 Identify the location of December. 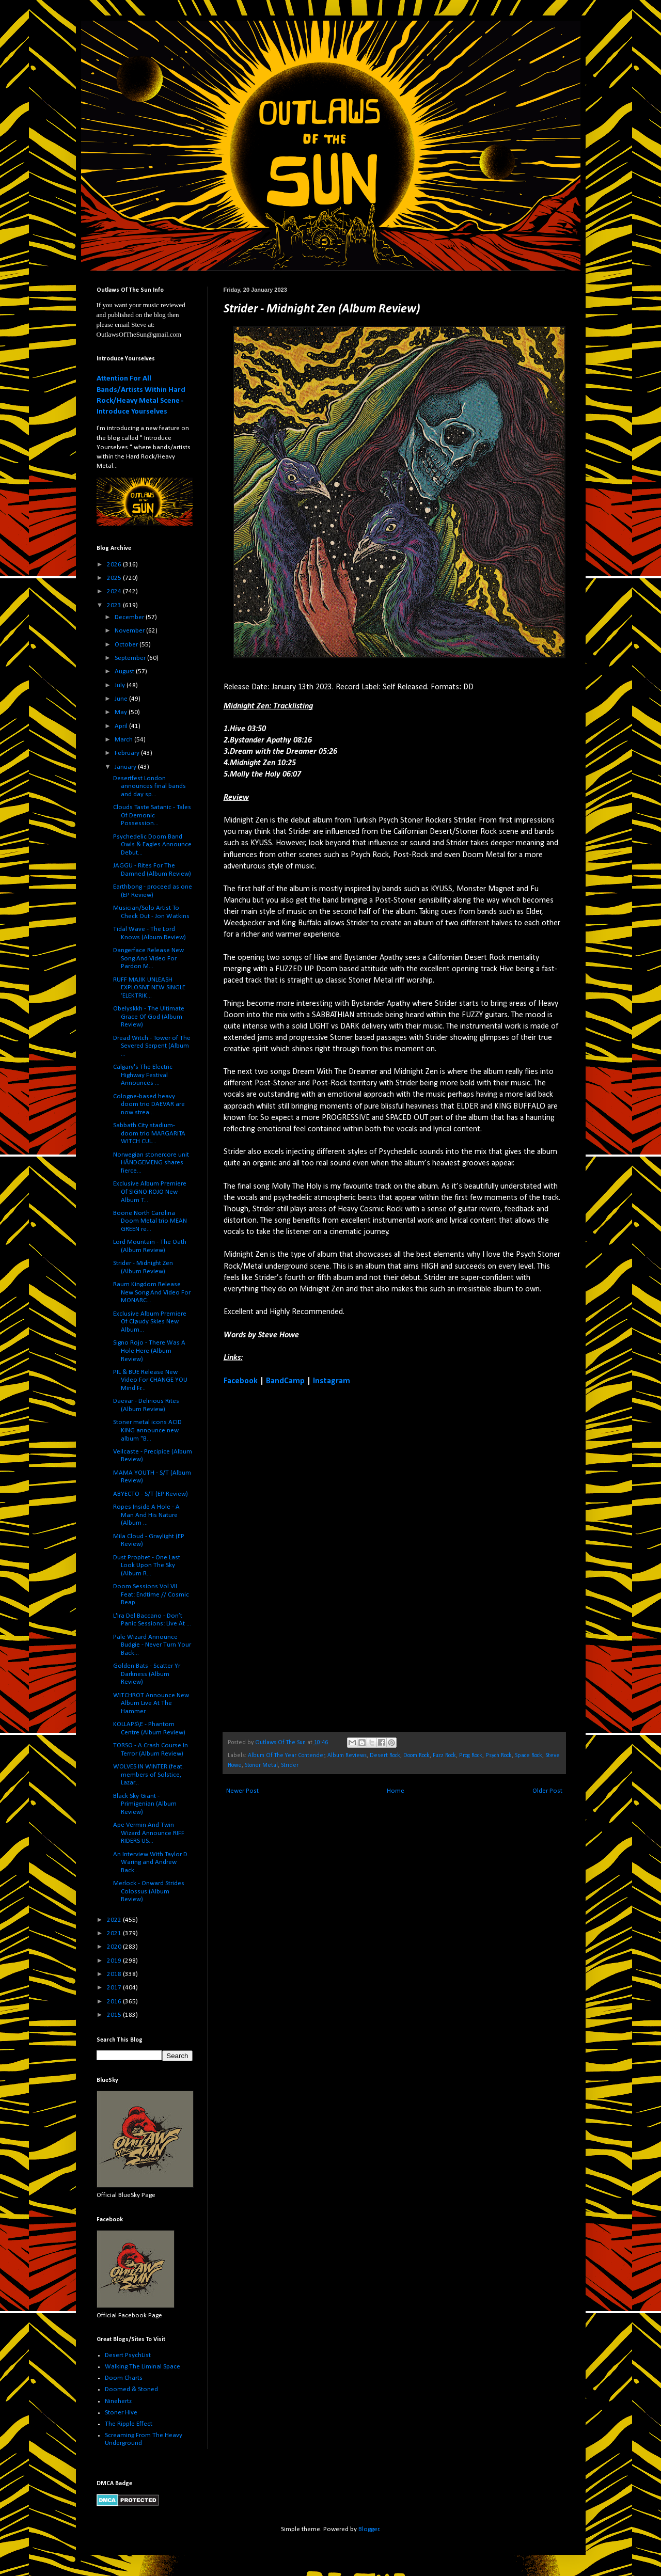
(130, 617).